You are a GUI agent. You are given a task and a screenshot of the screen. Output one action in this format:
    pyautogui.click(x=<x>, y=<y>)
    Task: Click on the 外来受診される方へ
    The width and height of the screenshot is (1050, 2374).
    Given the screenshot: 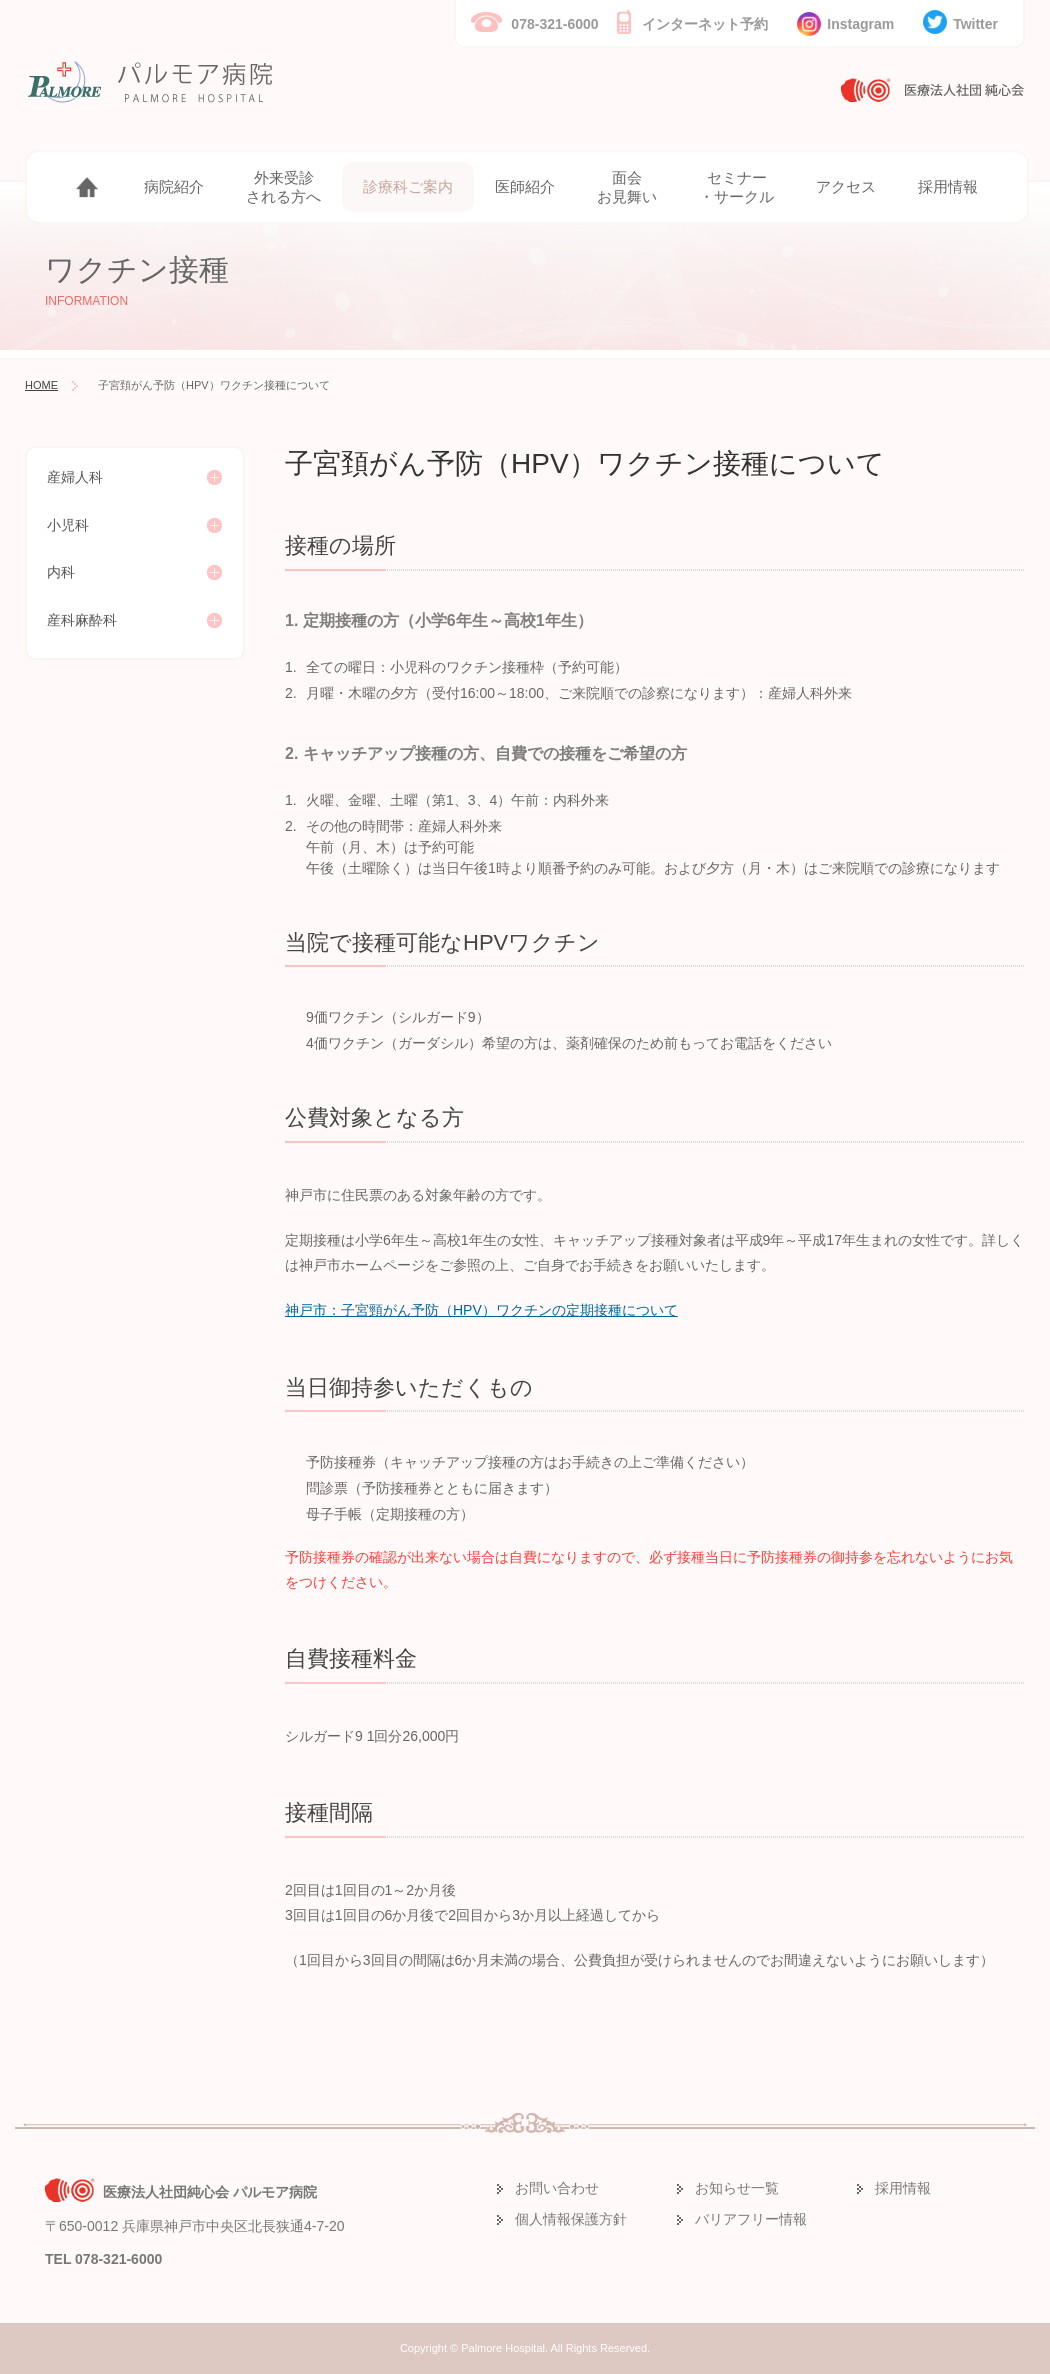 What is the action you would take?
    pyautogui.click(x=283, y=187)
    